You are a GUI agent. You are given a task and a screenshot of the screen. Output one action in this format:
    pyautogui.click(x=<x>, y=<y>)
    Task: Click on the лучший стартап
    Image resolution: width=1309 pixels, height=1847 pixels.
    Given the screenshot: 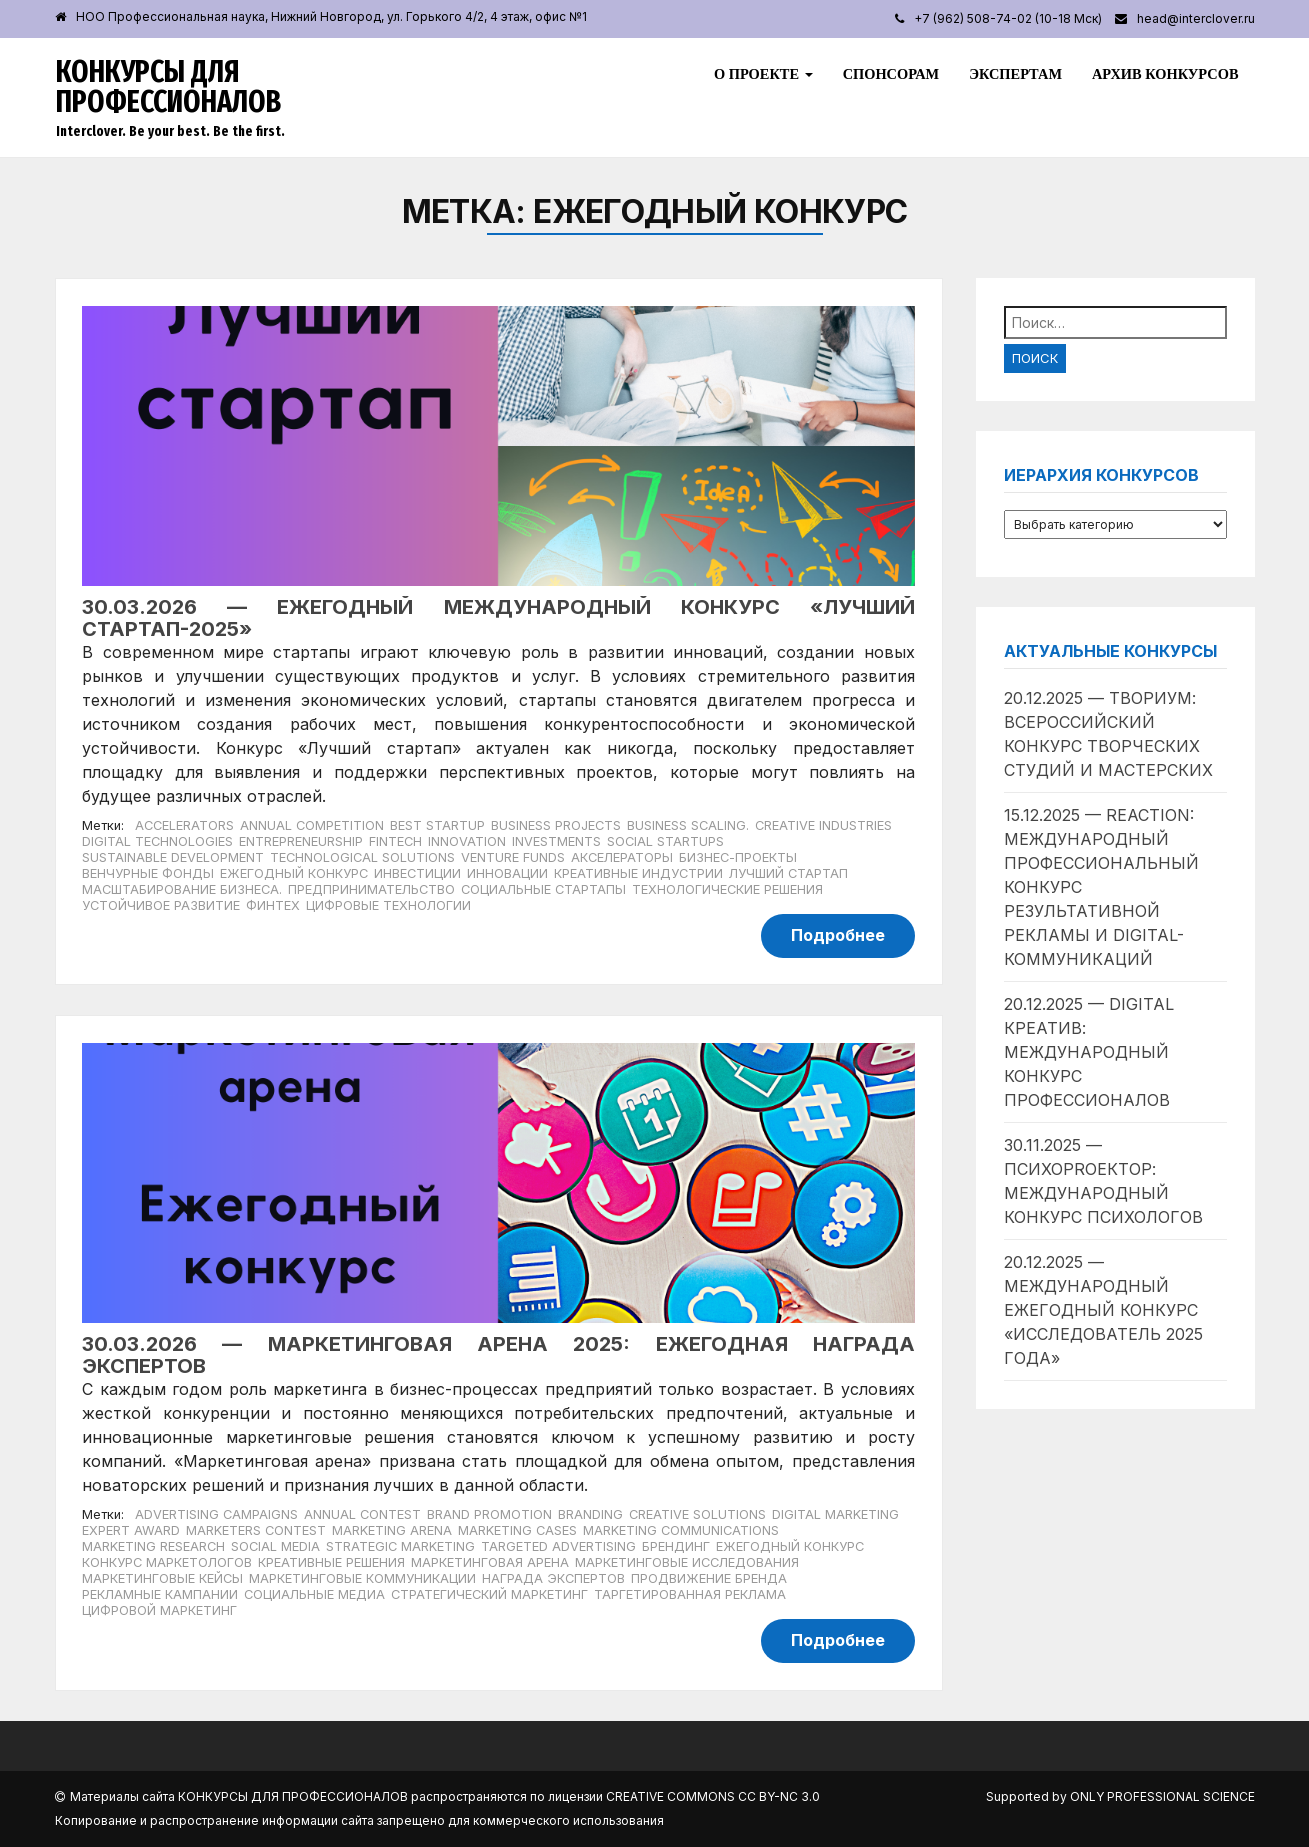 What is the action you would take?
    pyautogui.click(x=788, y=873)
    